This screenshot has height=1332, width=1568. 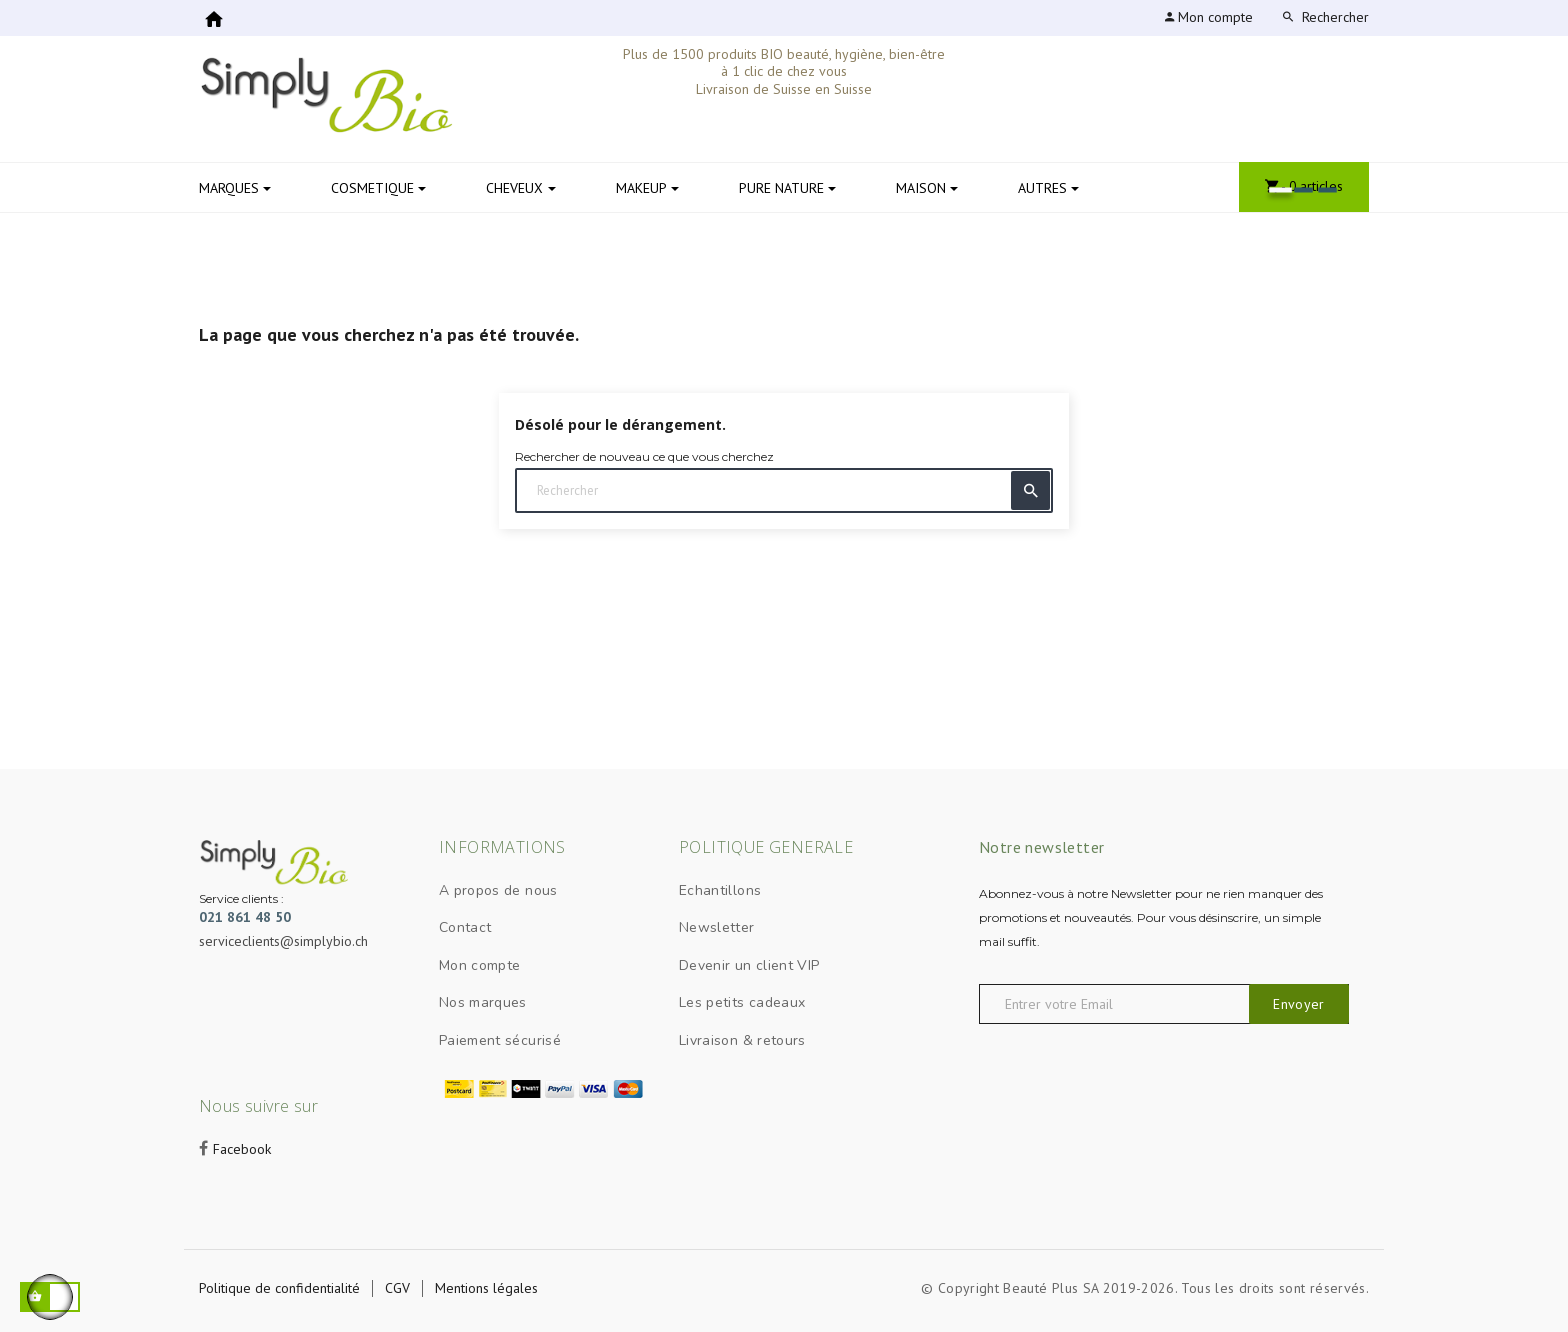 What do you see at coordinates (498, 890) in the screenshot?
I see `A propos de nous` at bounding box center [498, 890].